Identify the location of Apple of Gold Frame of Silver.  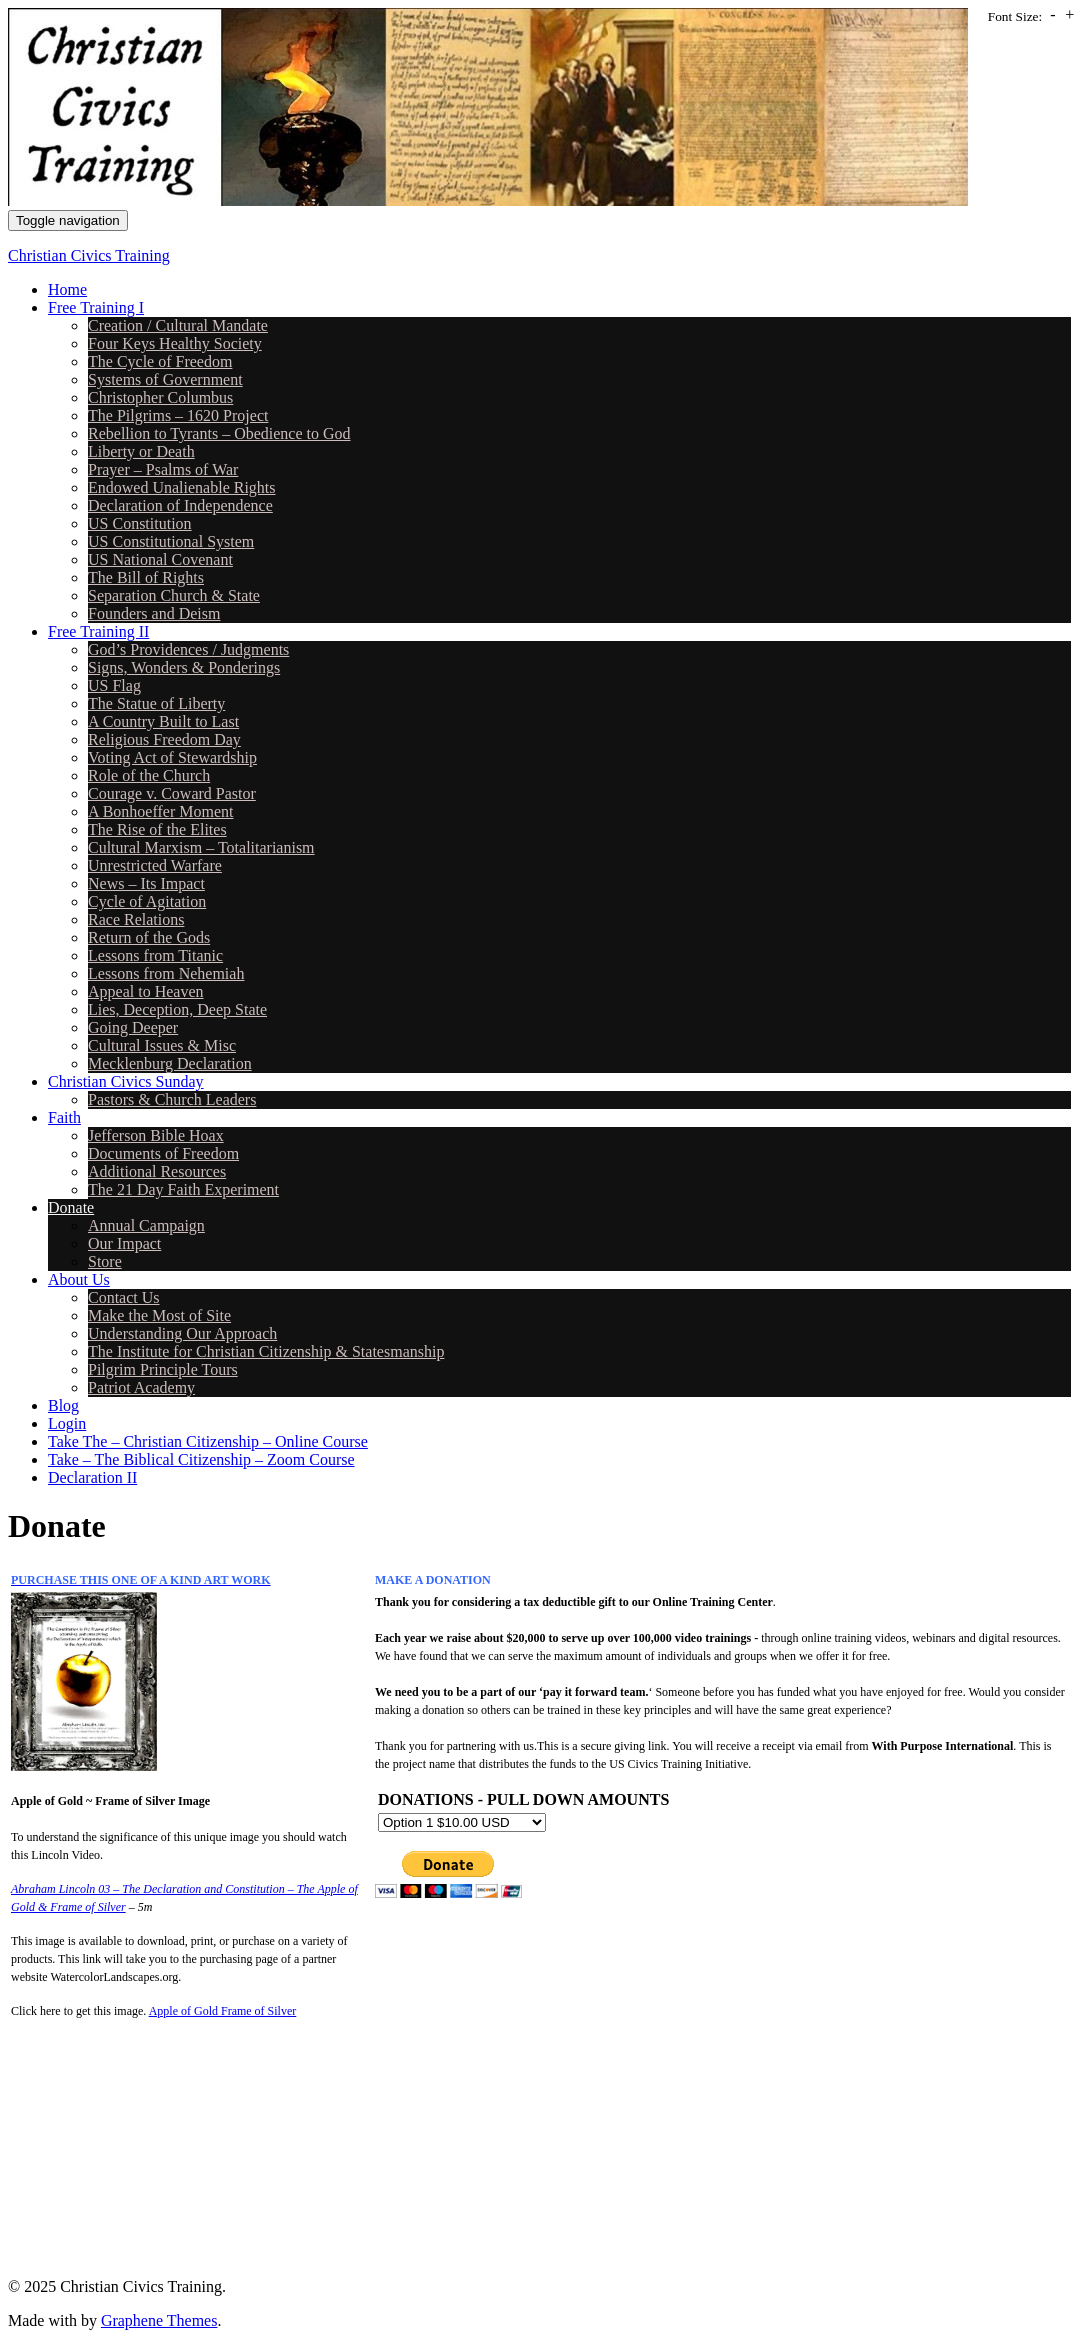
(223, 2011).